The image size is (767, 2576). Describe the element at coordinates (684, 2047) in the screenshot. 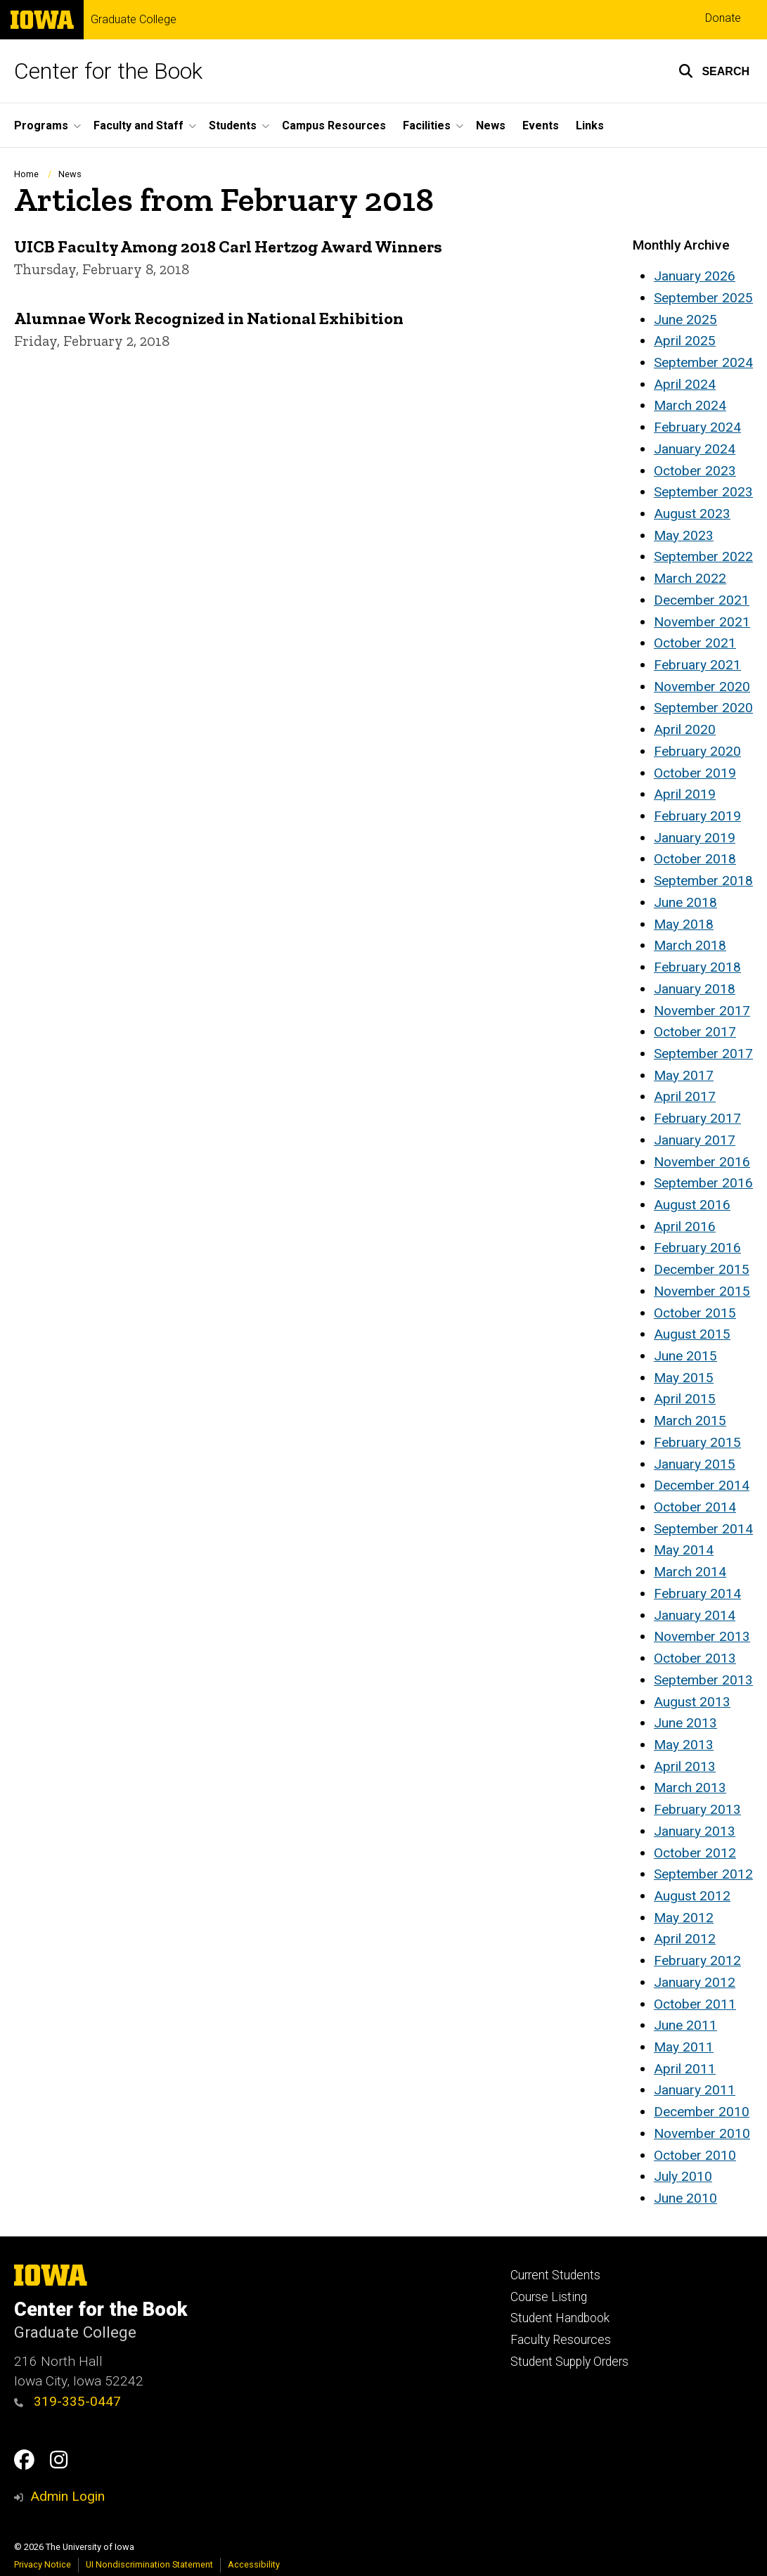

I see `May 2011` at that location.